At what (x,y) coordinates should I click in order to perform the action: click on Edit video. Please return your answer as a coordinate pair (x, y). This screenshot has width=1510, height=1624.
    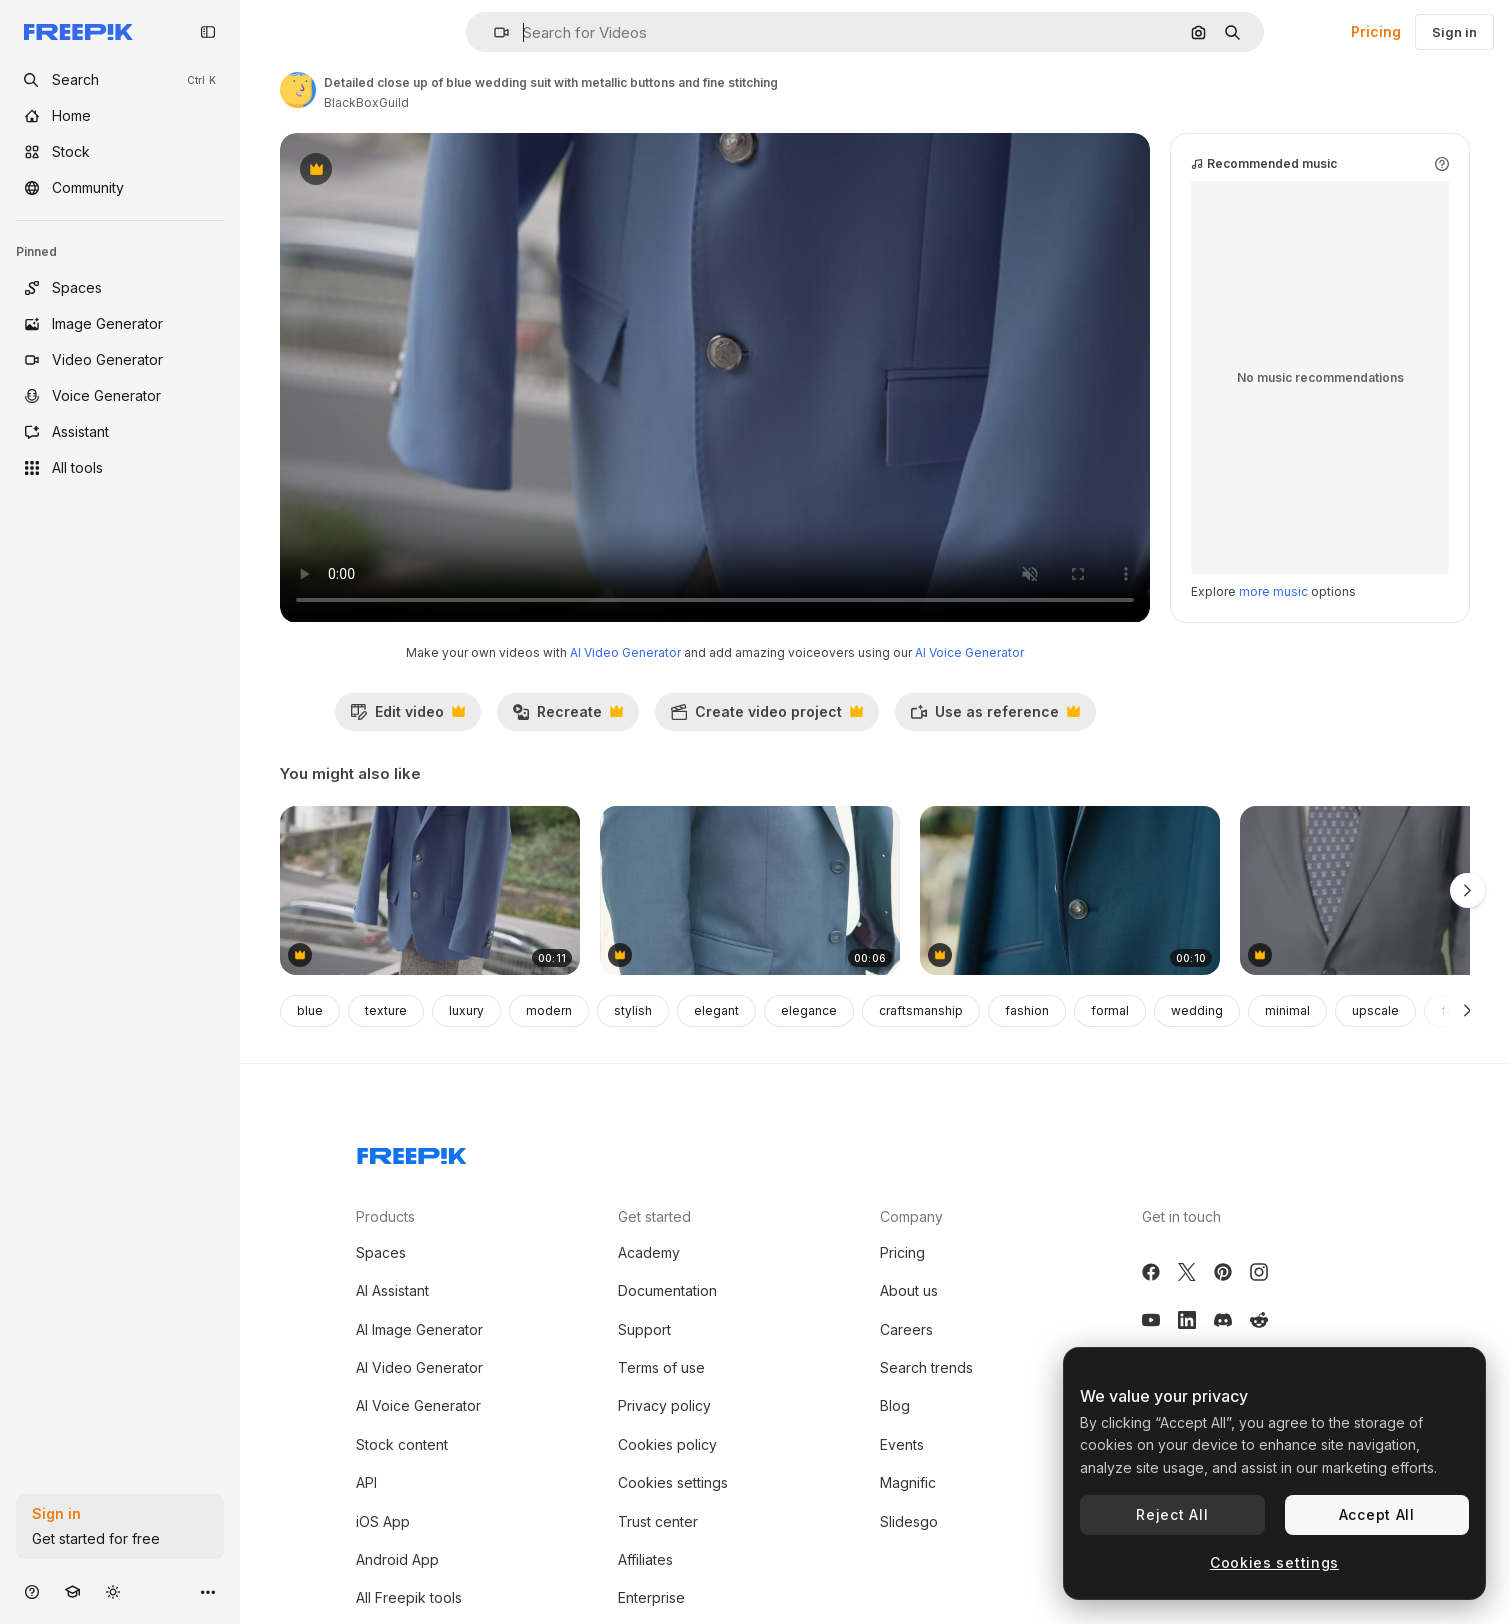
    Looking at the image, I should click on (407, 717).